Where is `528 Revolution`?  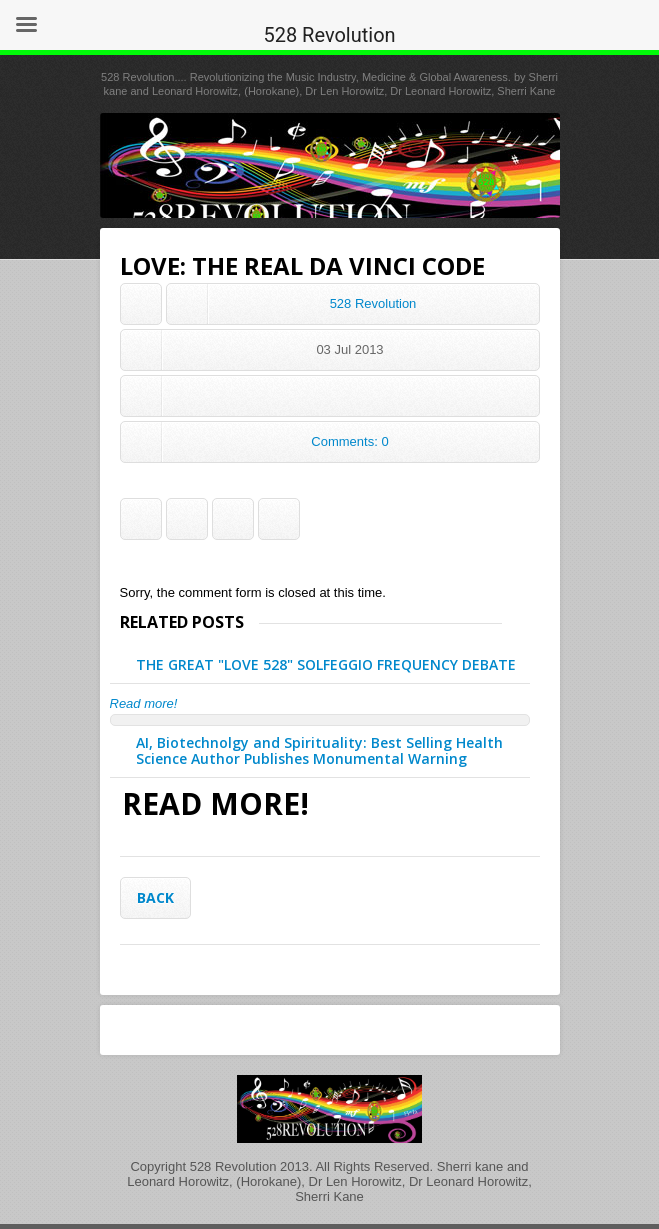 528 Revolution is located at coordinates (373, 303).